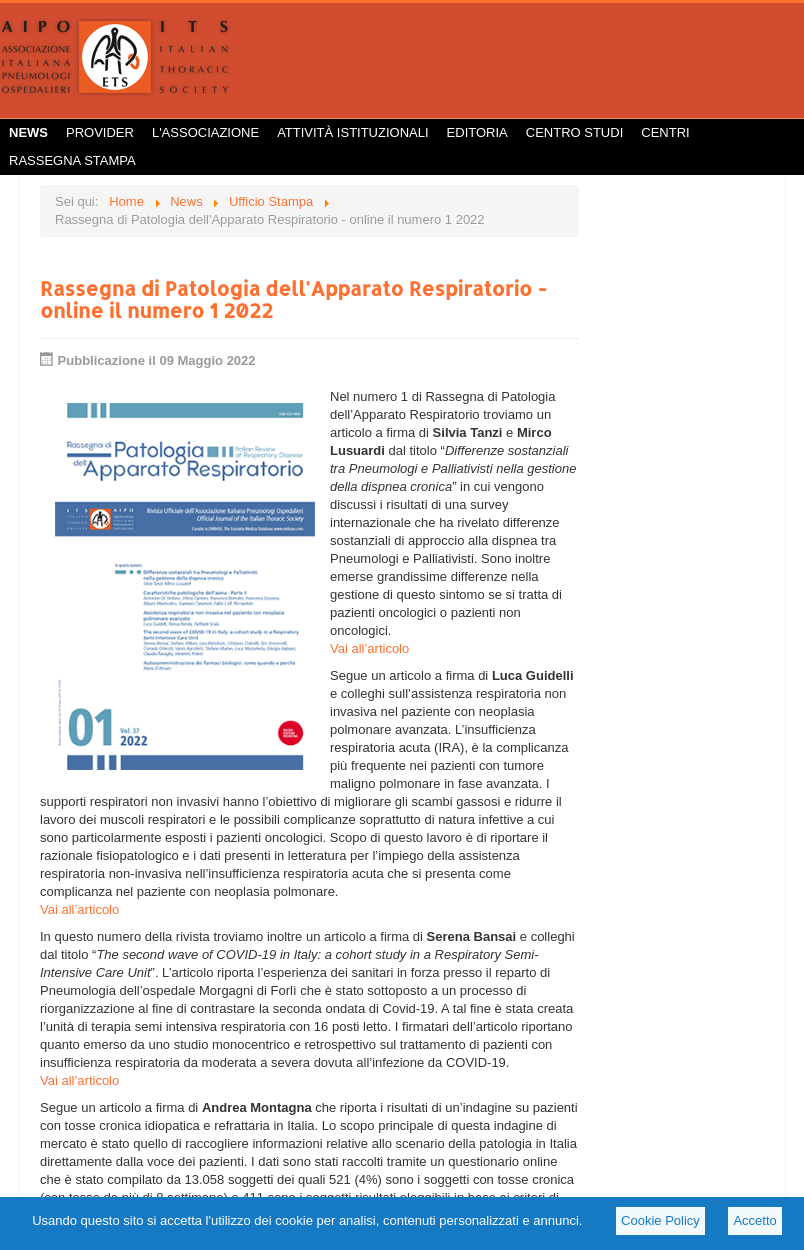  Describe the element at coordinates (100, 132) in the screenshot. I see `Provider` at that location.